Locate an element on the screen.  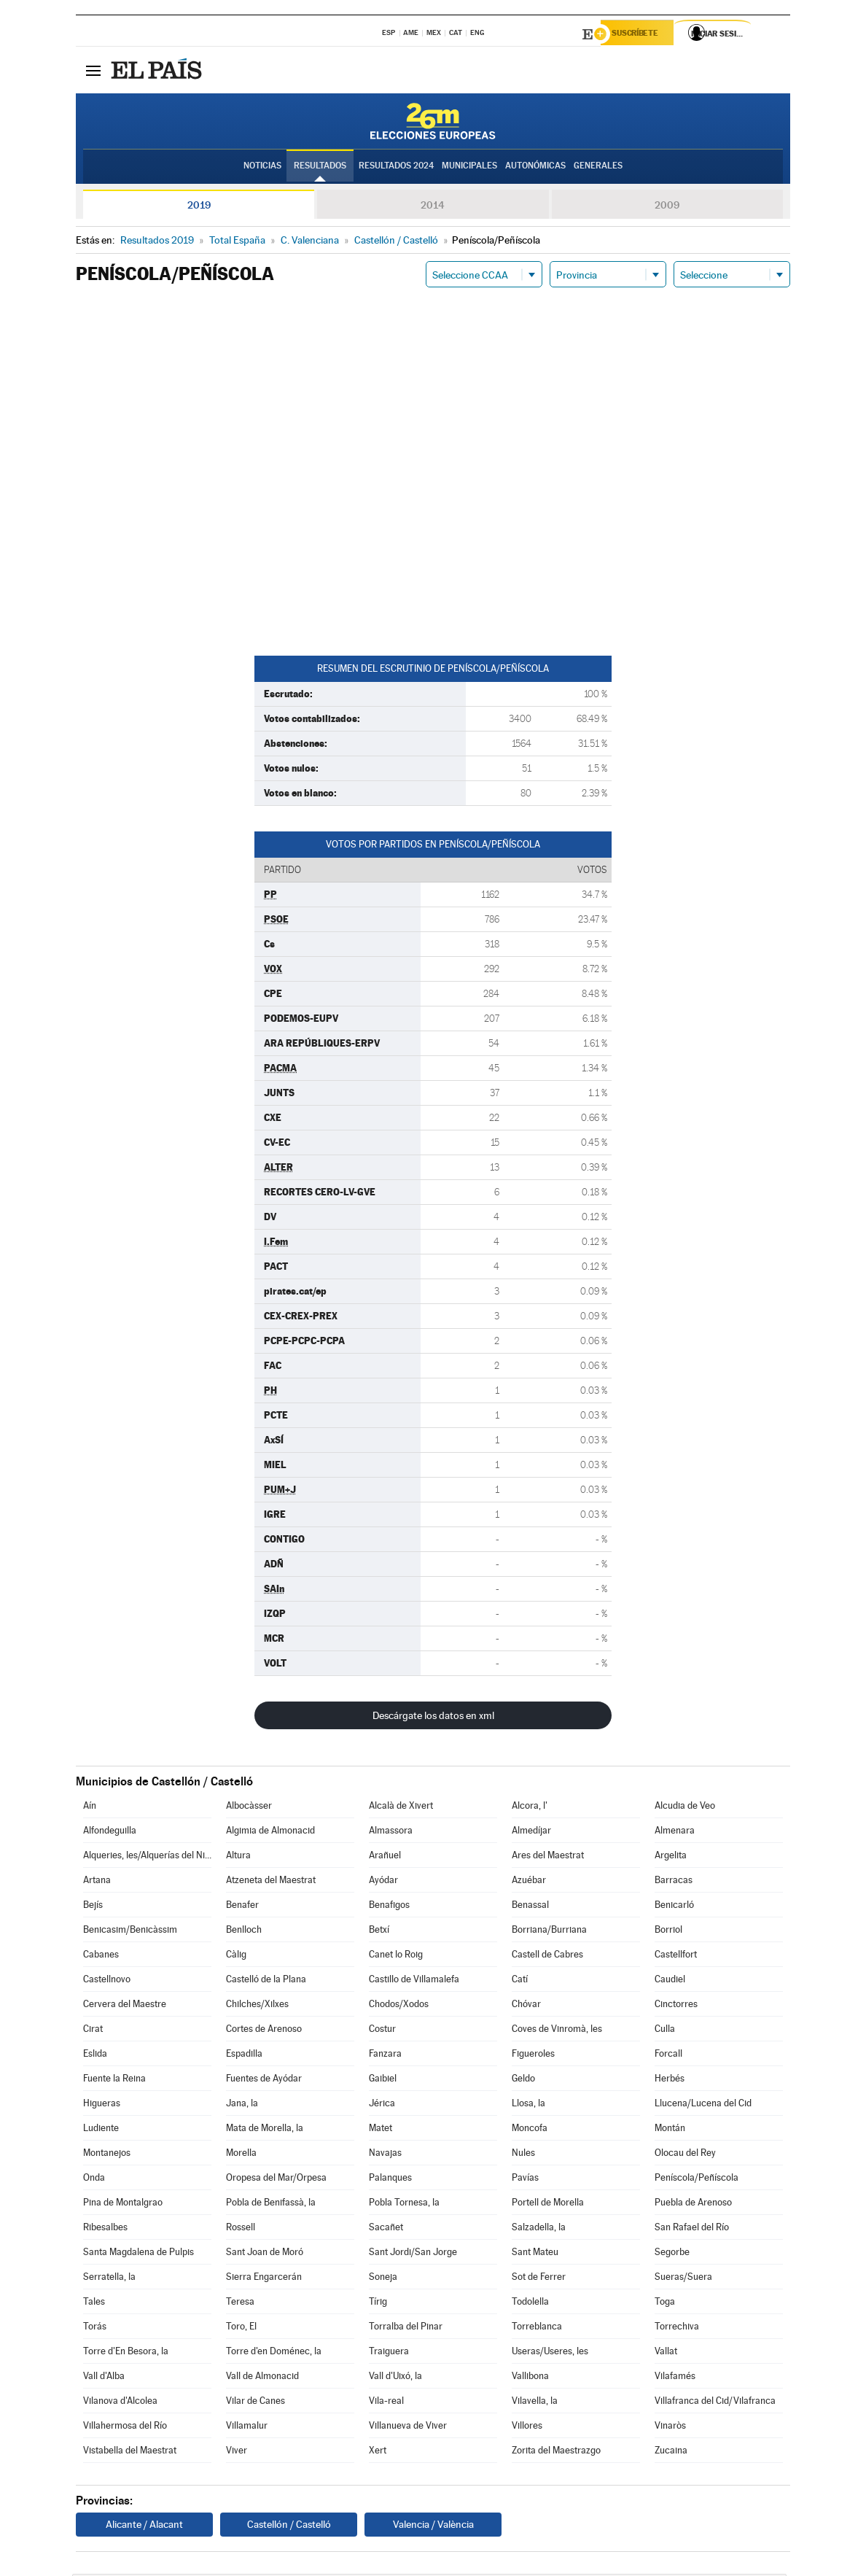
Pobla de Benifassà, la is located at coordinates (271, 2204).